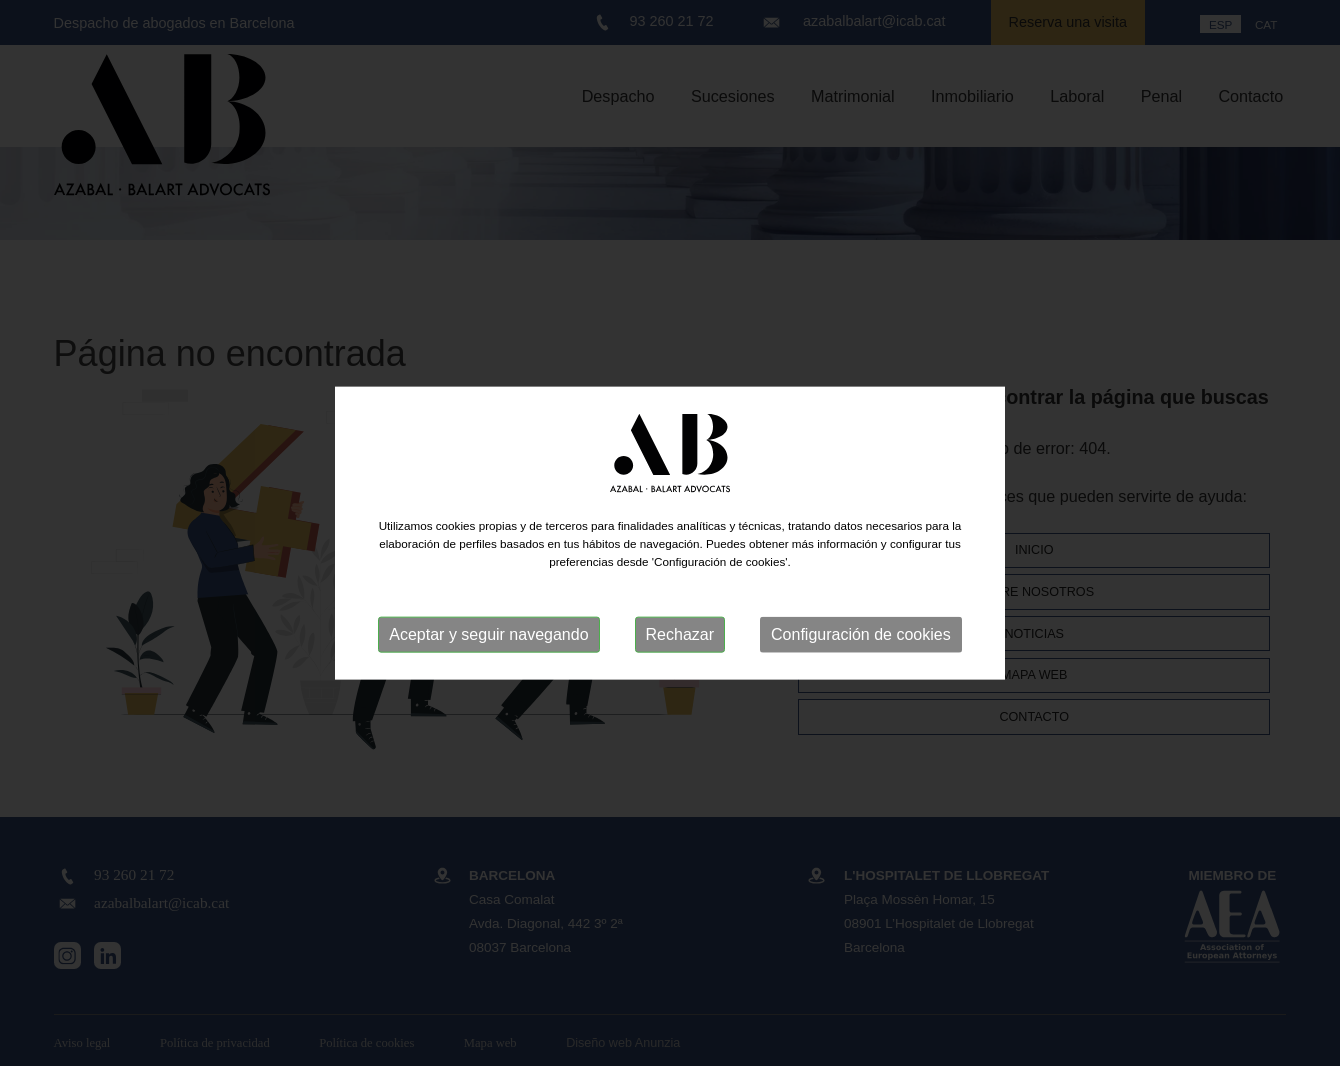  What do you see at coordinates (861, 634) in the screenshot?
I see `Configuración de cookies` at bounding box center [861, 634].